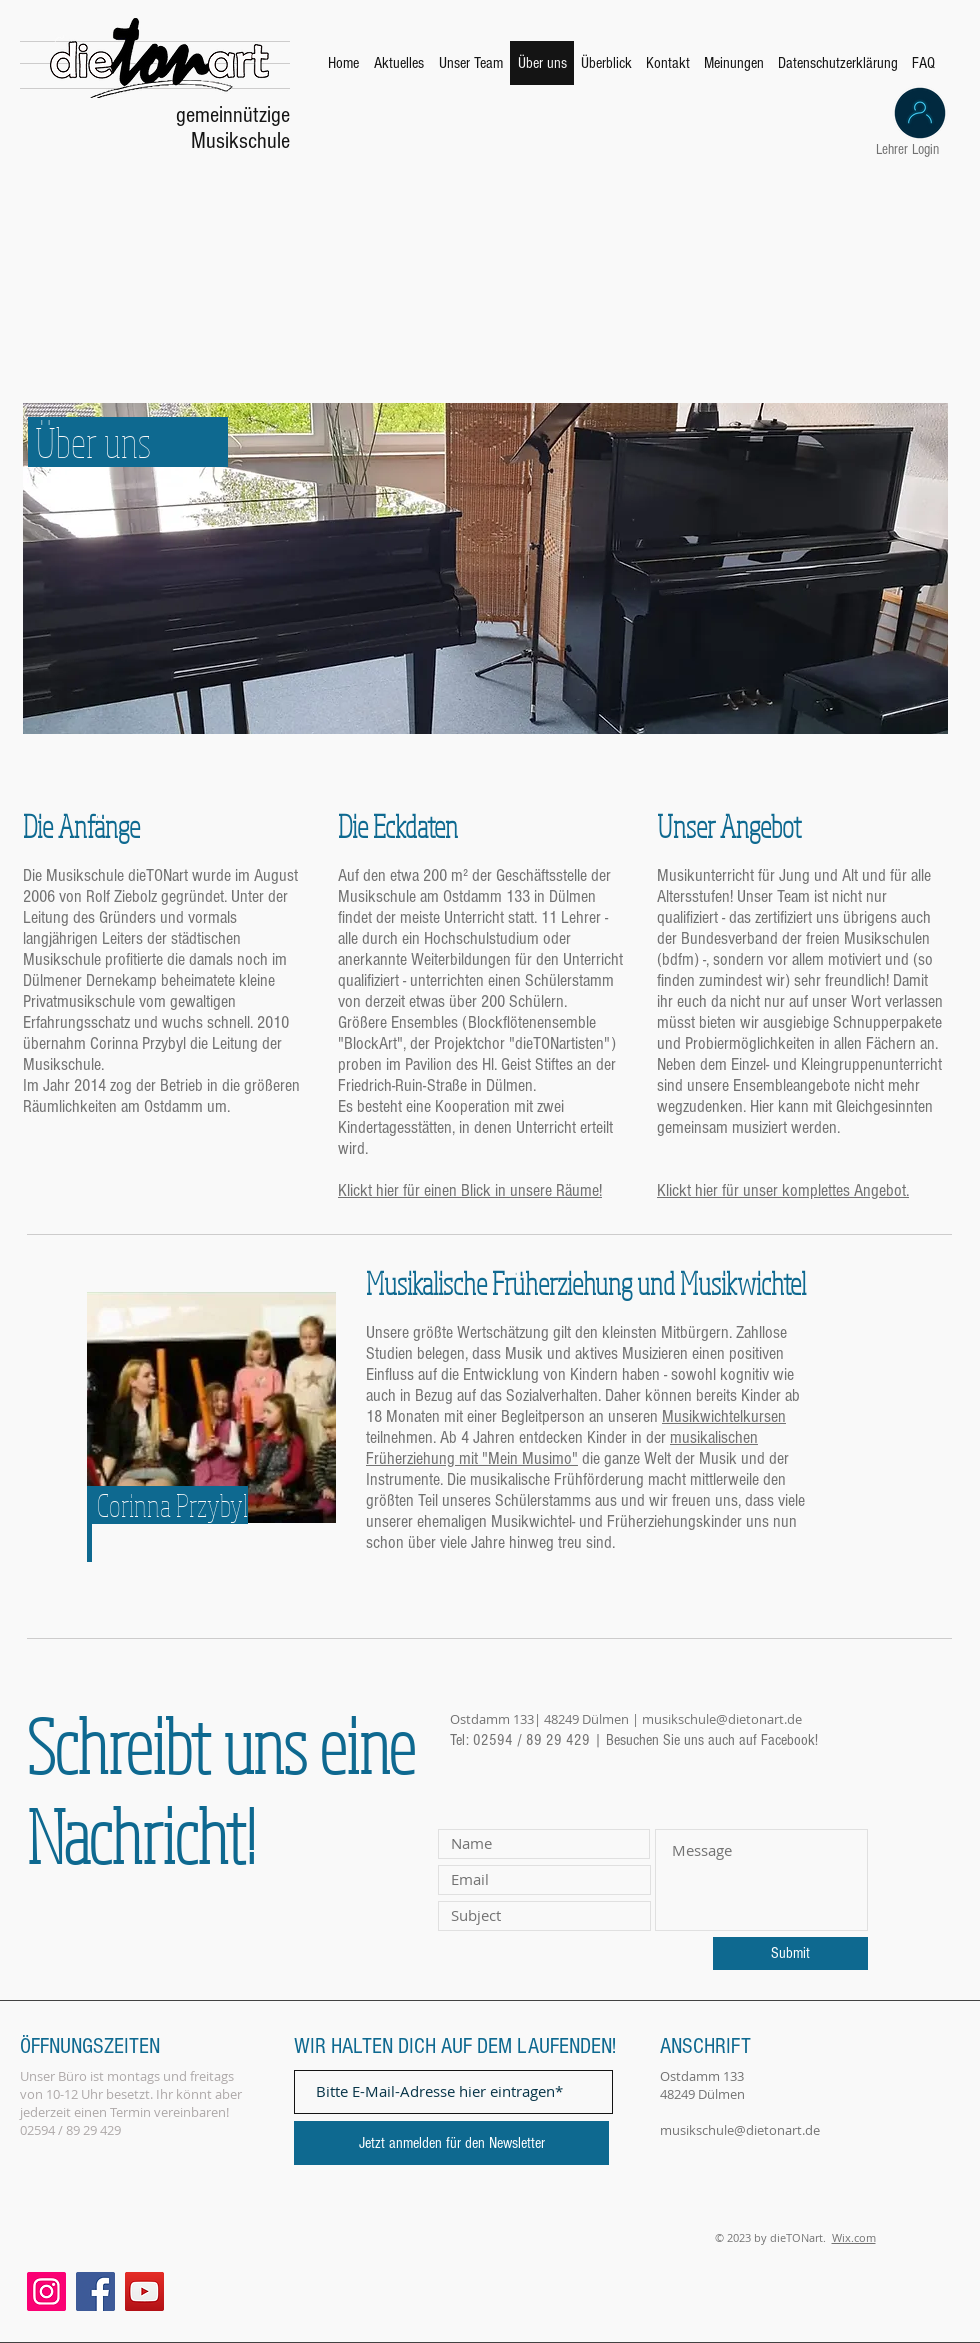  What do you see at coordinates (790, 1953) in the screenshot?
I see `[Submit]` at bounding box center [790, 1953].